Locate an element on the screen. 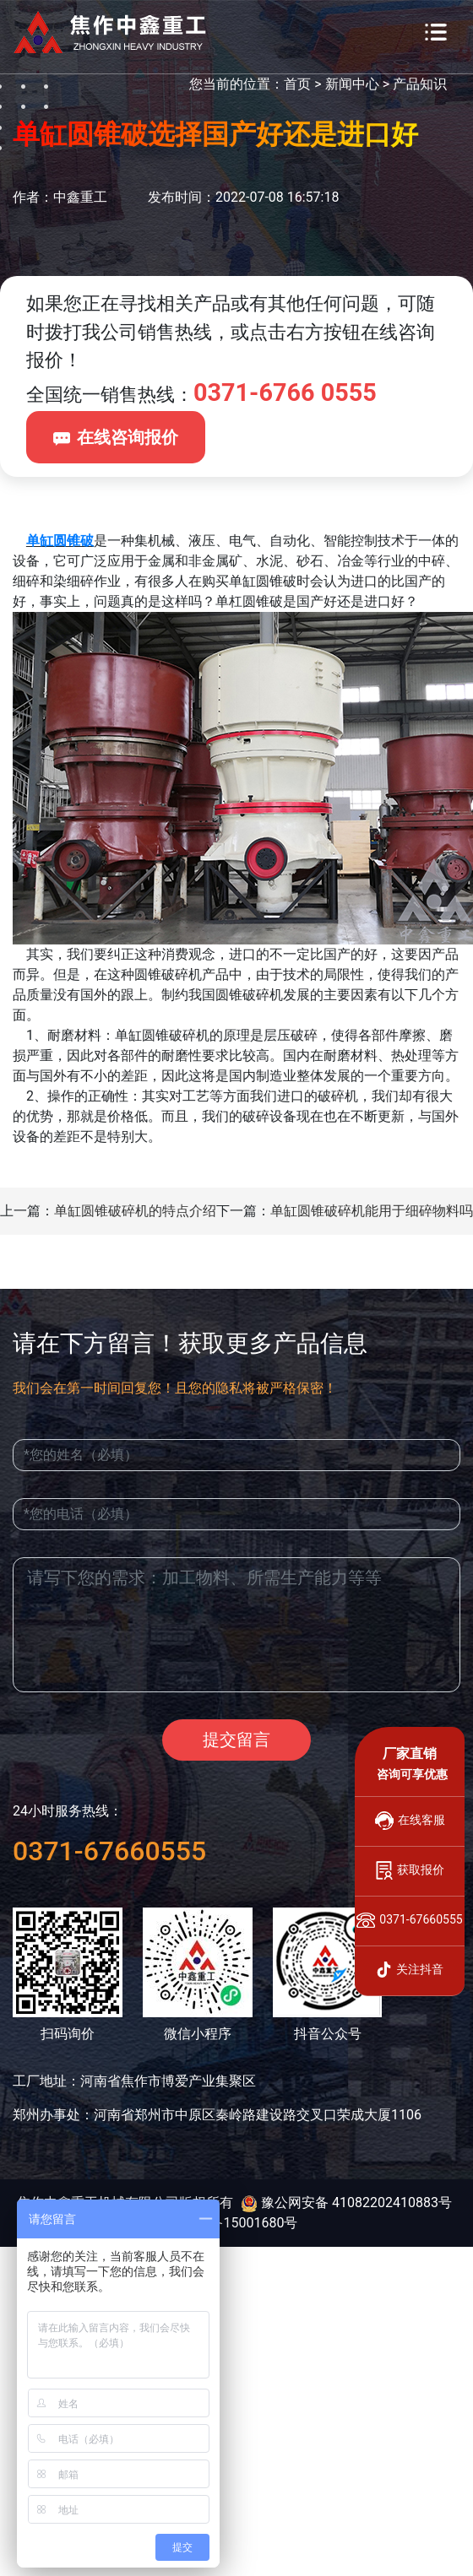  单缸圆锥破碎机能用于细碎物料吗 is located at coordinates (371, 1211).